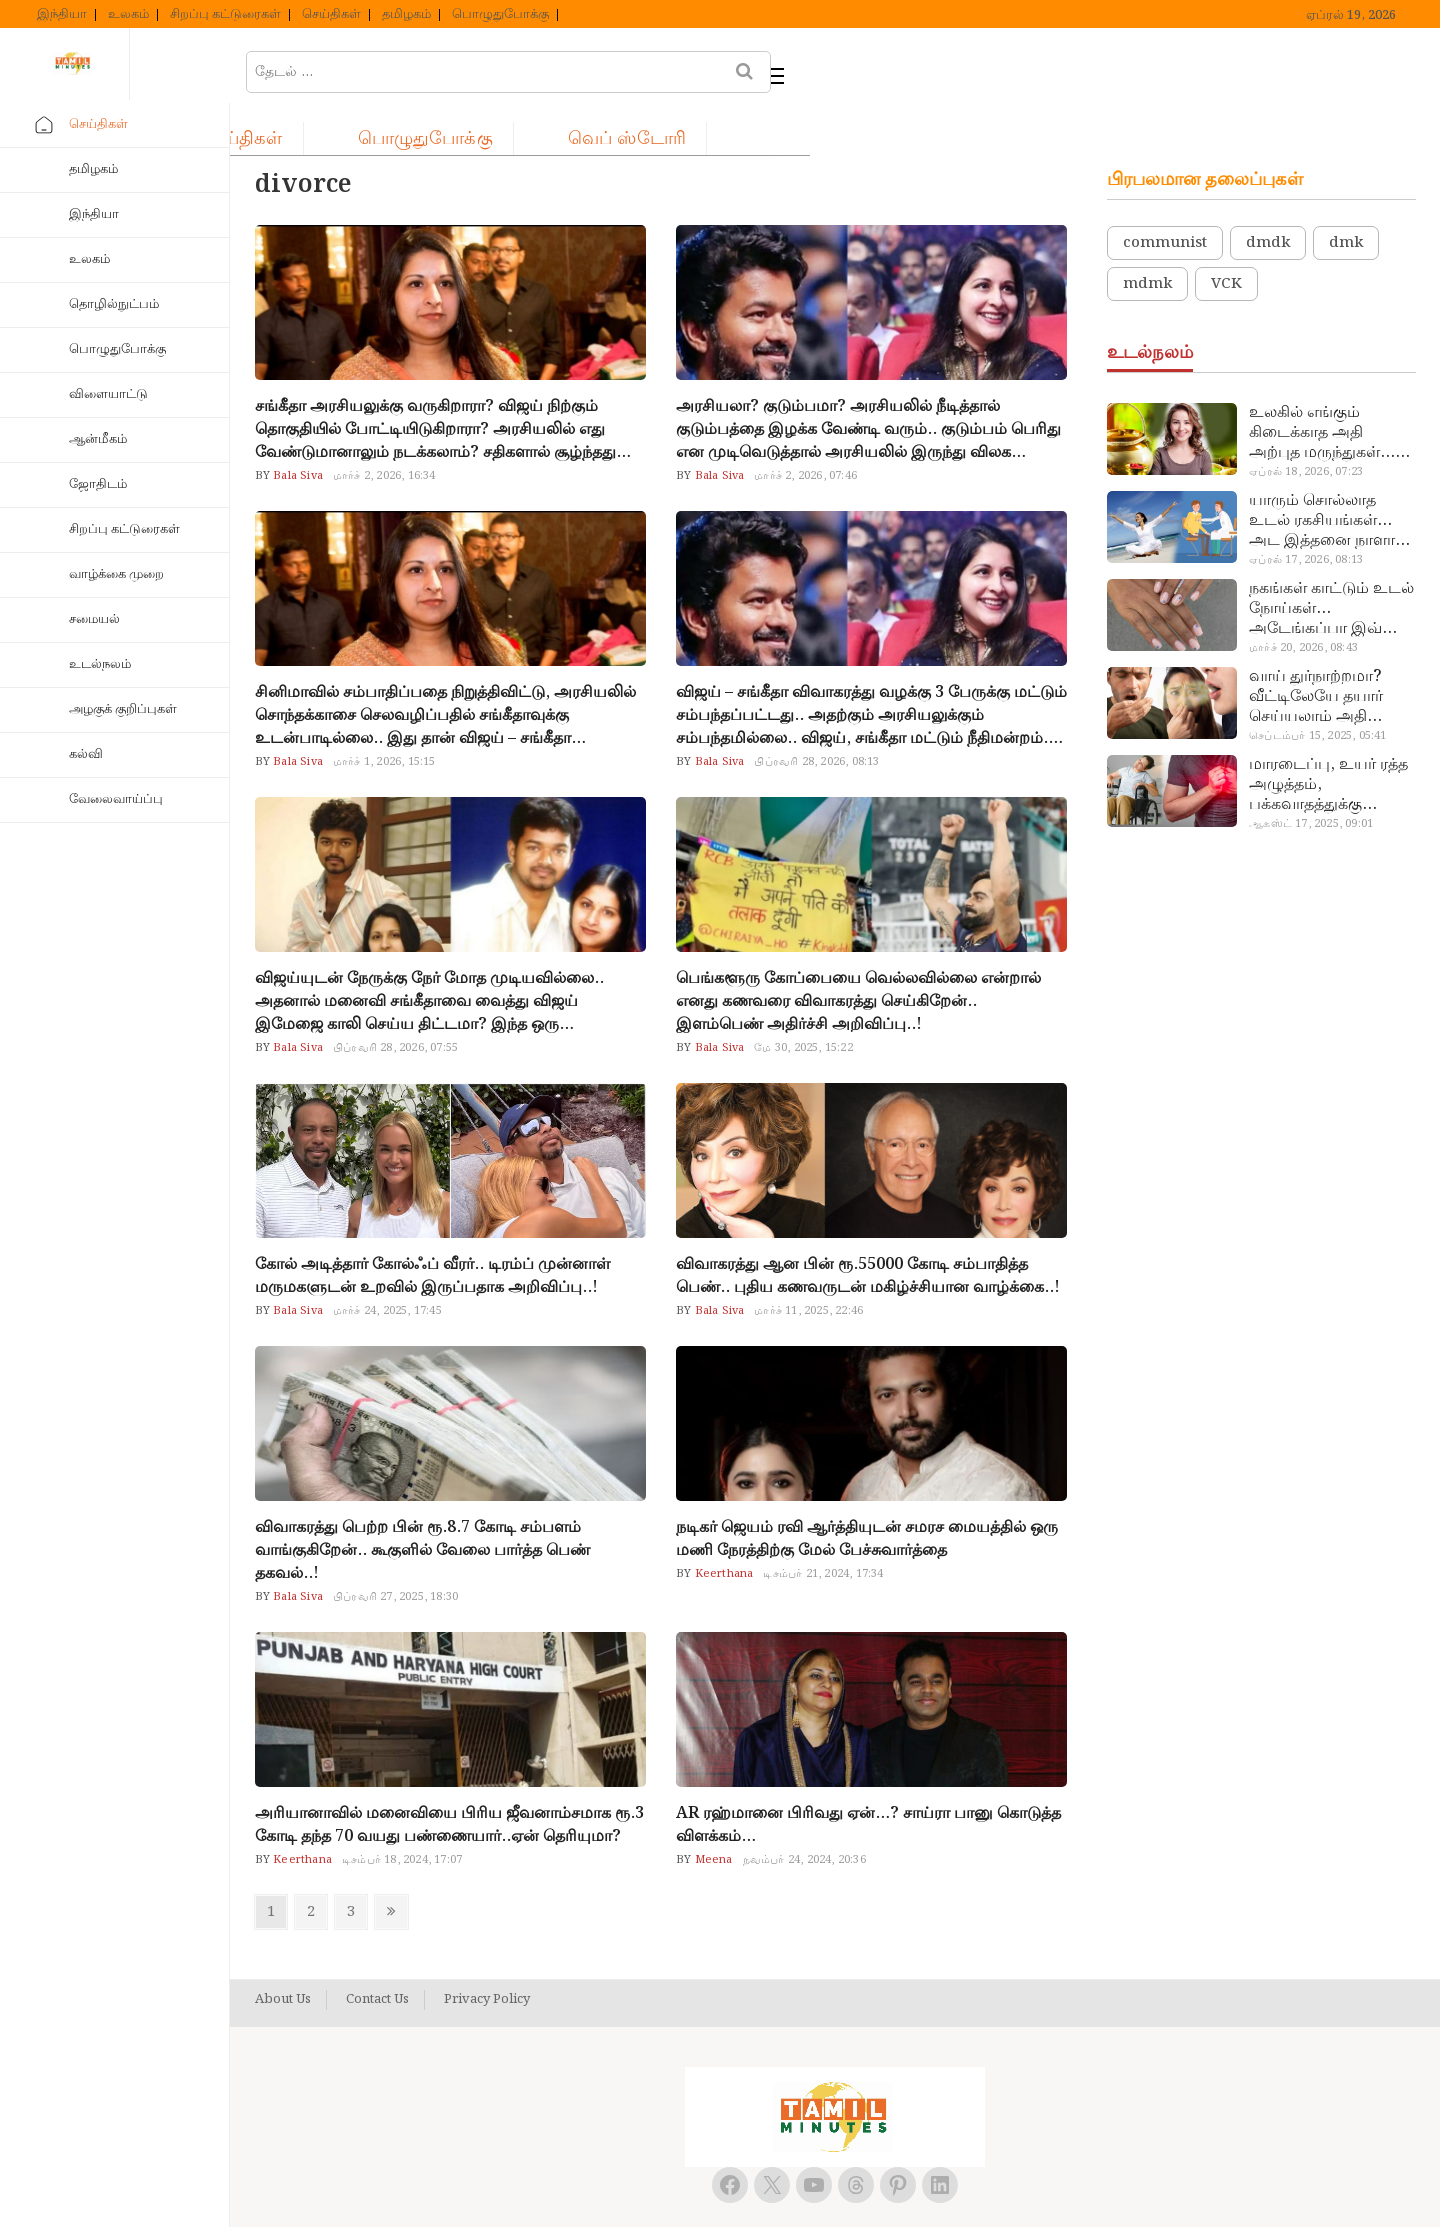 This screenshot has height=2227, width=1440. What do you see at coordinates (128, 15) in the screenshot?
I see `உலகம்` at bounding box center [128, 15].